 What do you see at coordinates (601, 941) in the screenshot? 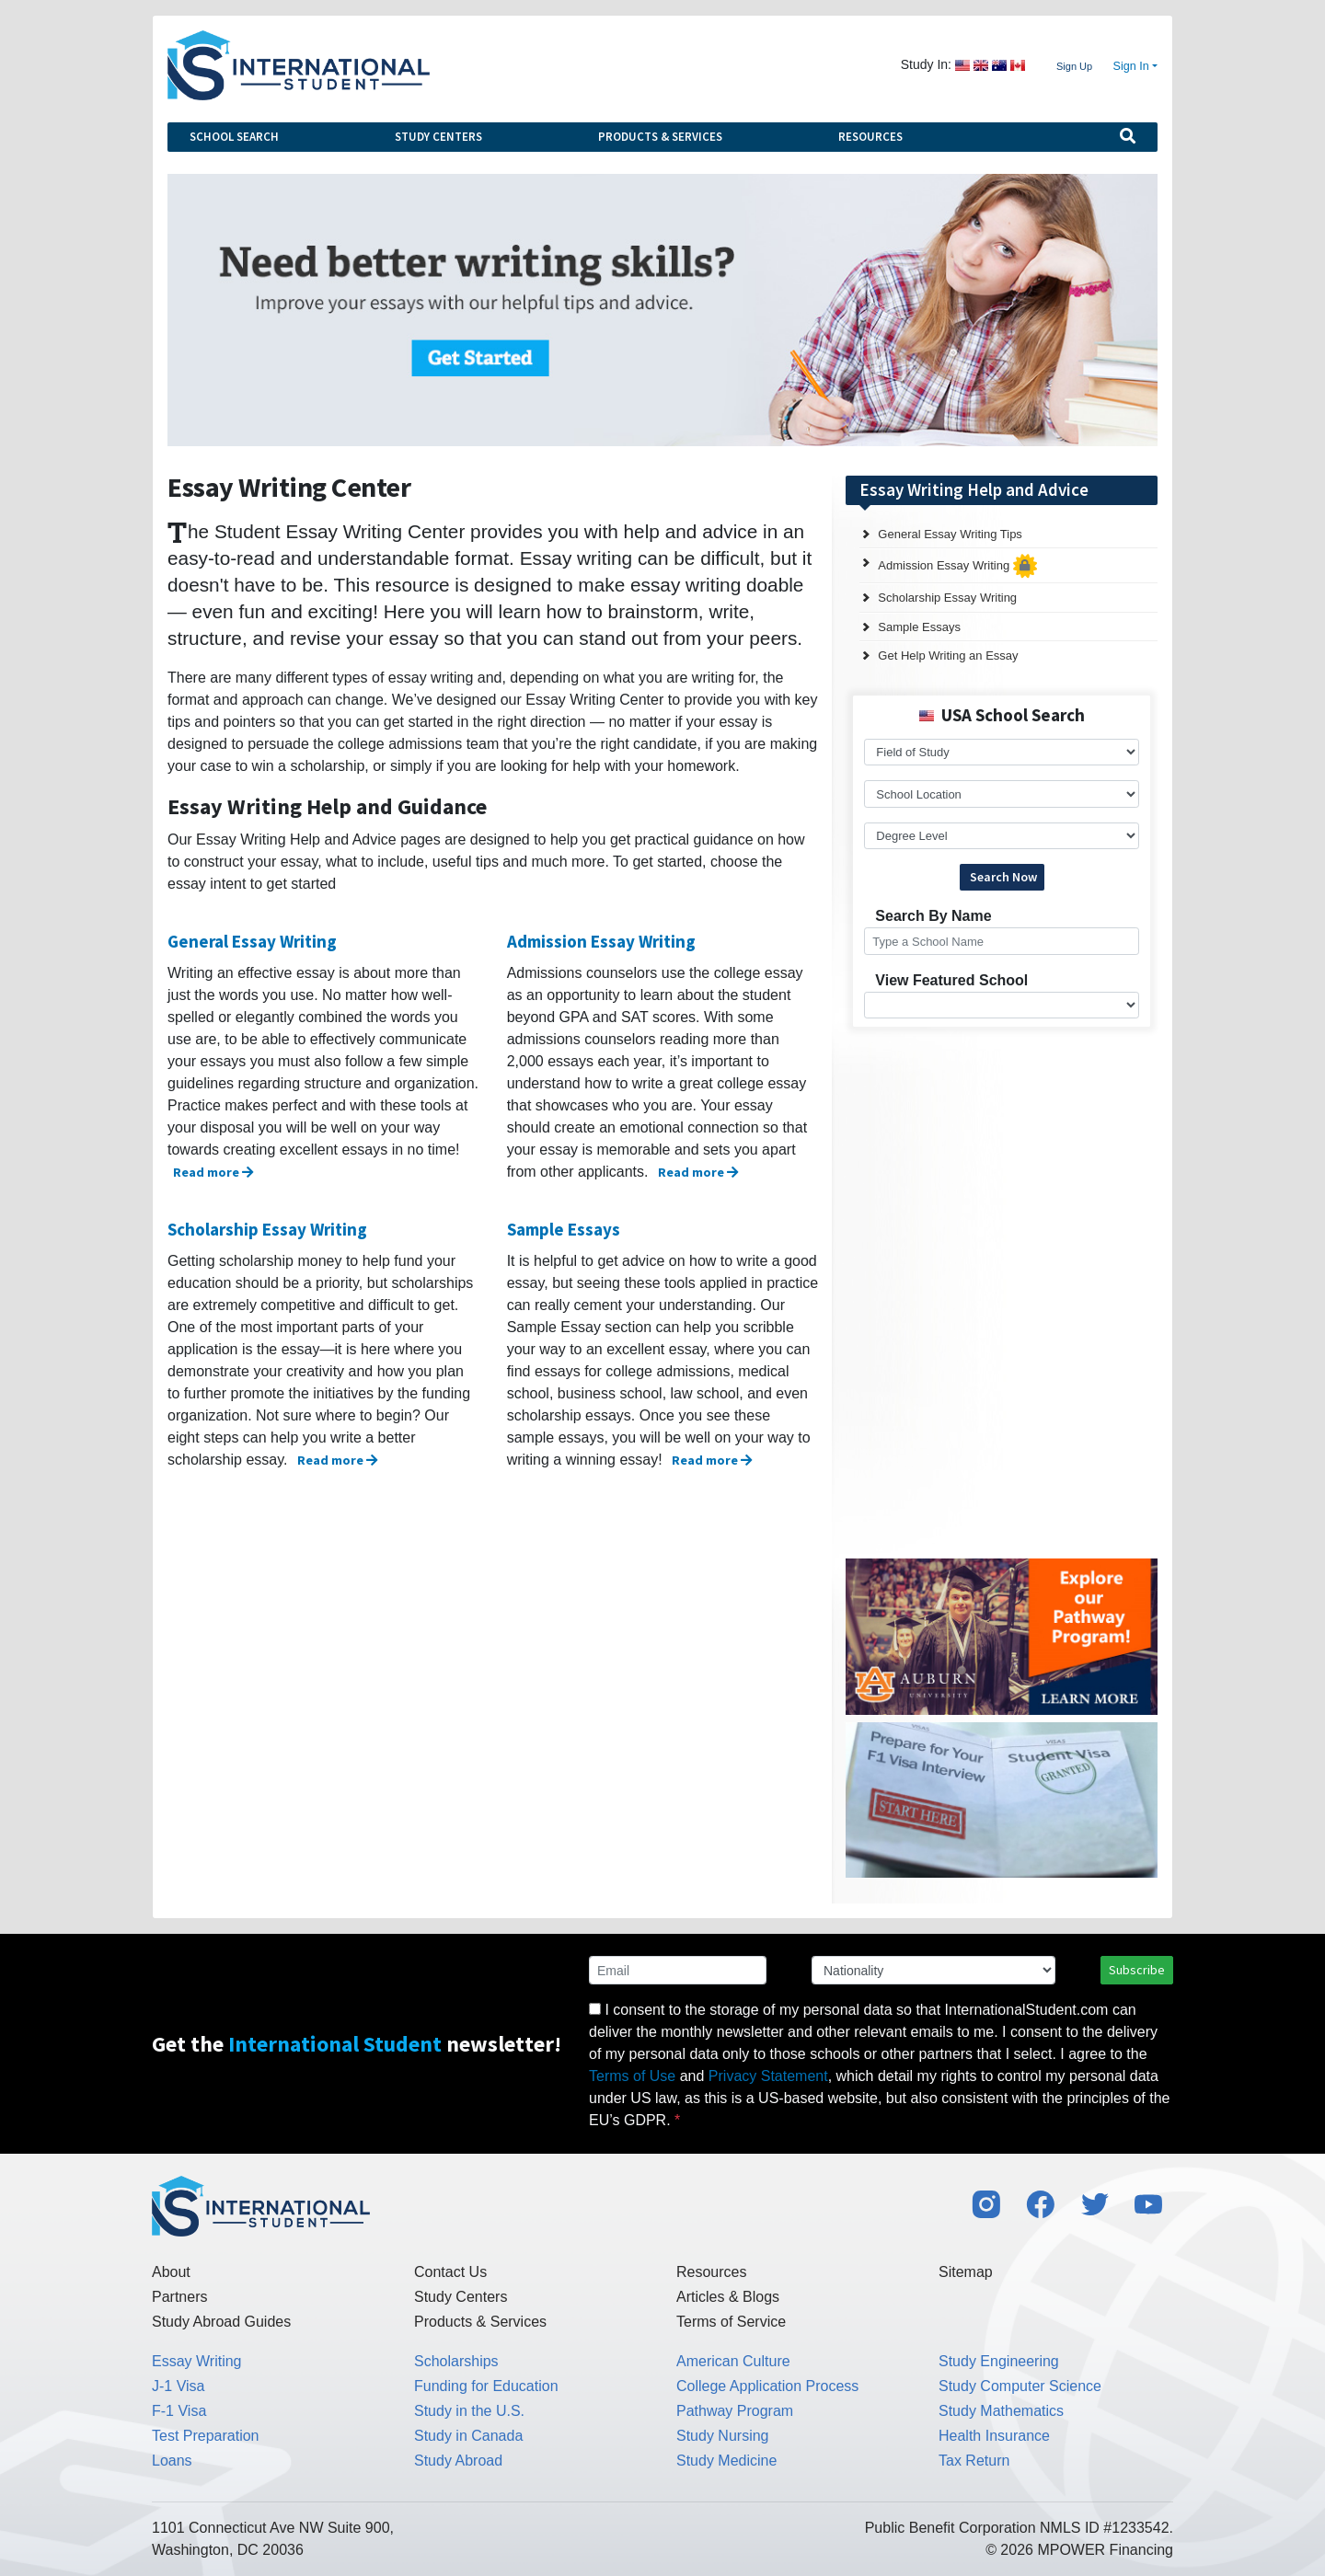
I see `Admission Essay Writing` at bounding box center [601, 941].